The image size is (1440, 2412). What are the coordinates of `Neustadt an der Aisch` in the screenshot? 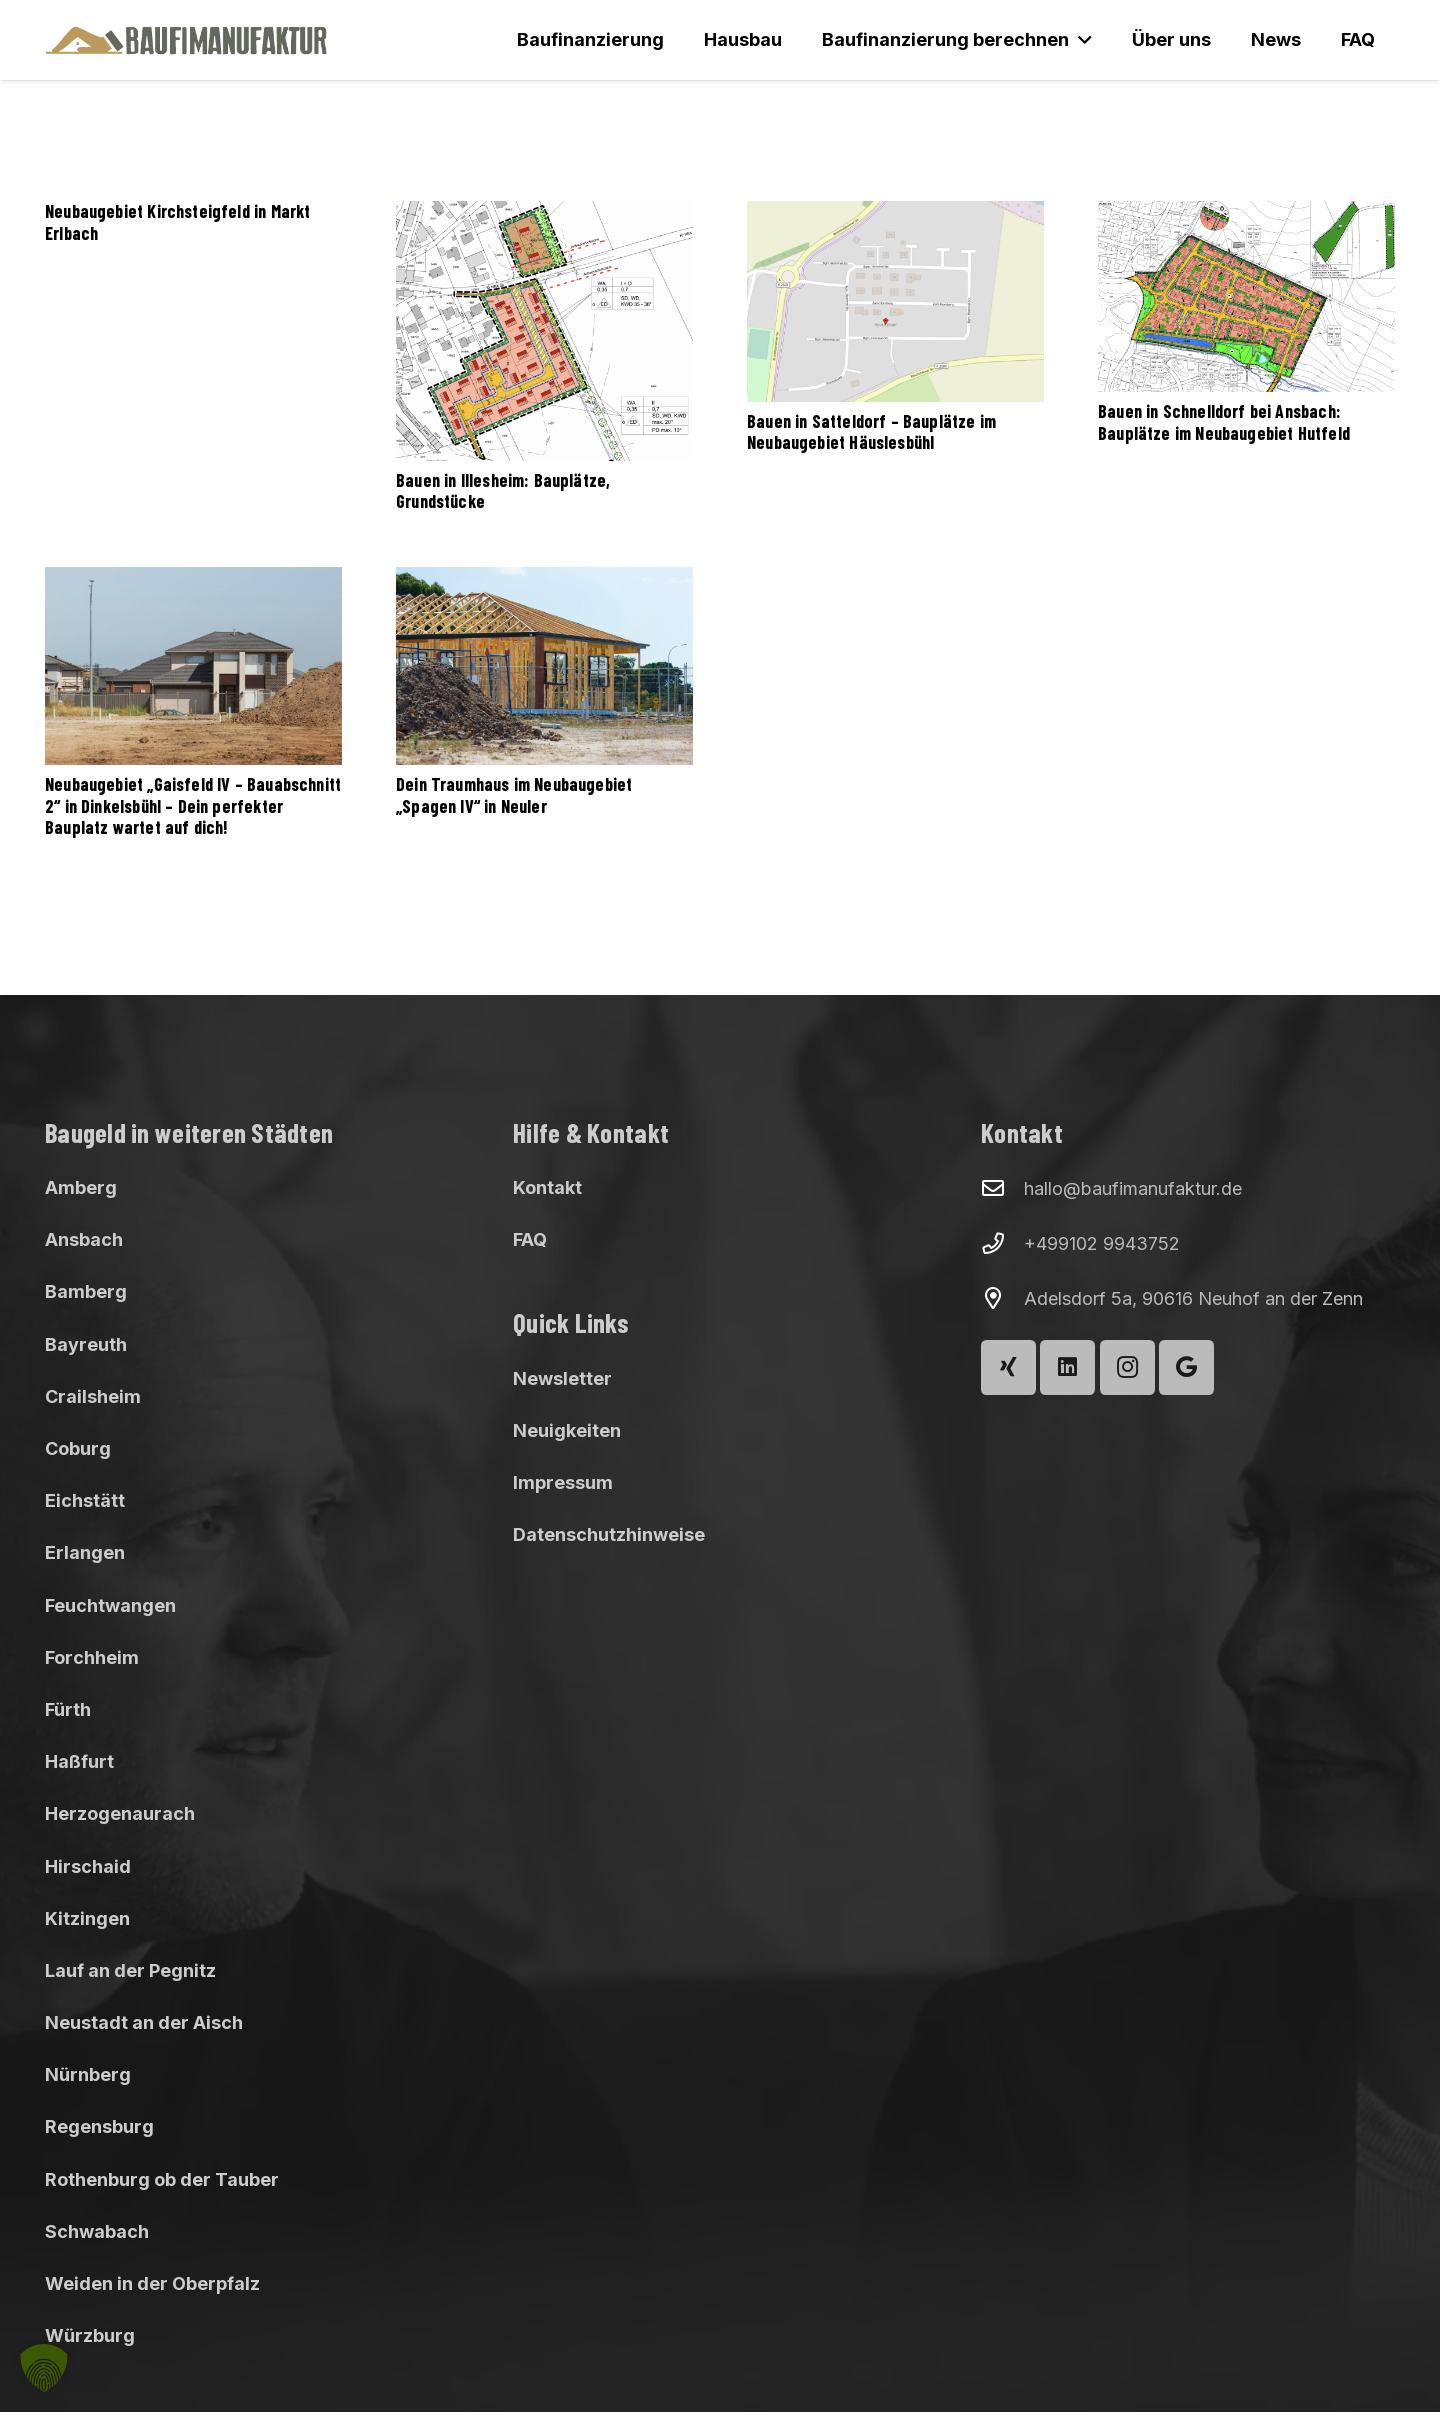 It's located at (144, 2022).